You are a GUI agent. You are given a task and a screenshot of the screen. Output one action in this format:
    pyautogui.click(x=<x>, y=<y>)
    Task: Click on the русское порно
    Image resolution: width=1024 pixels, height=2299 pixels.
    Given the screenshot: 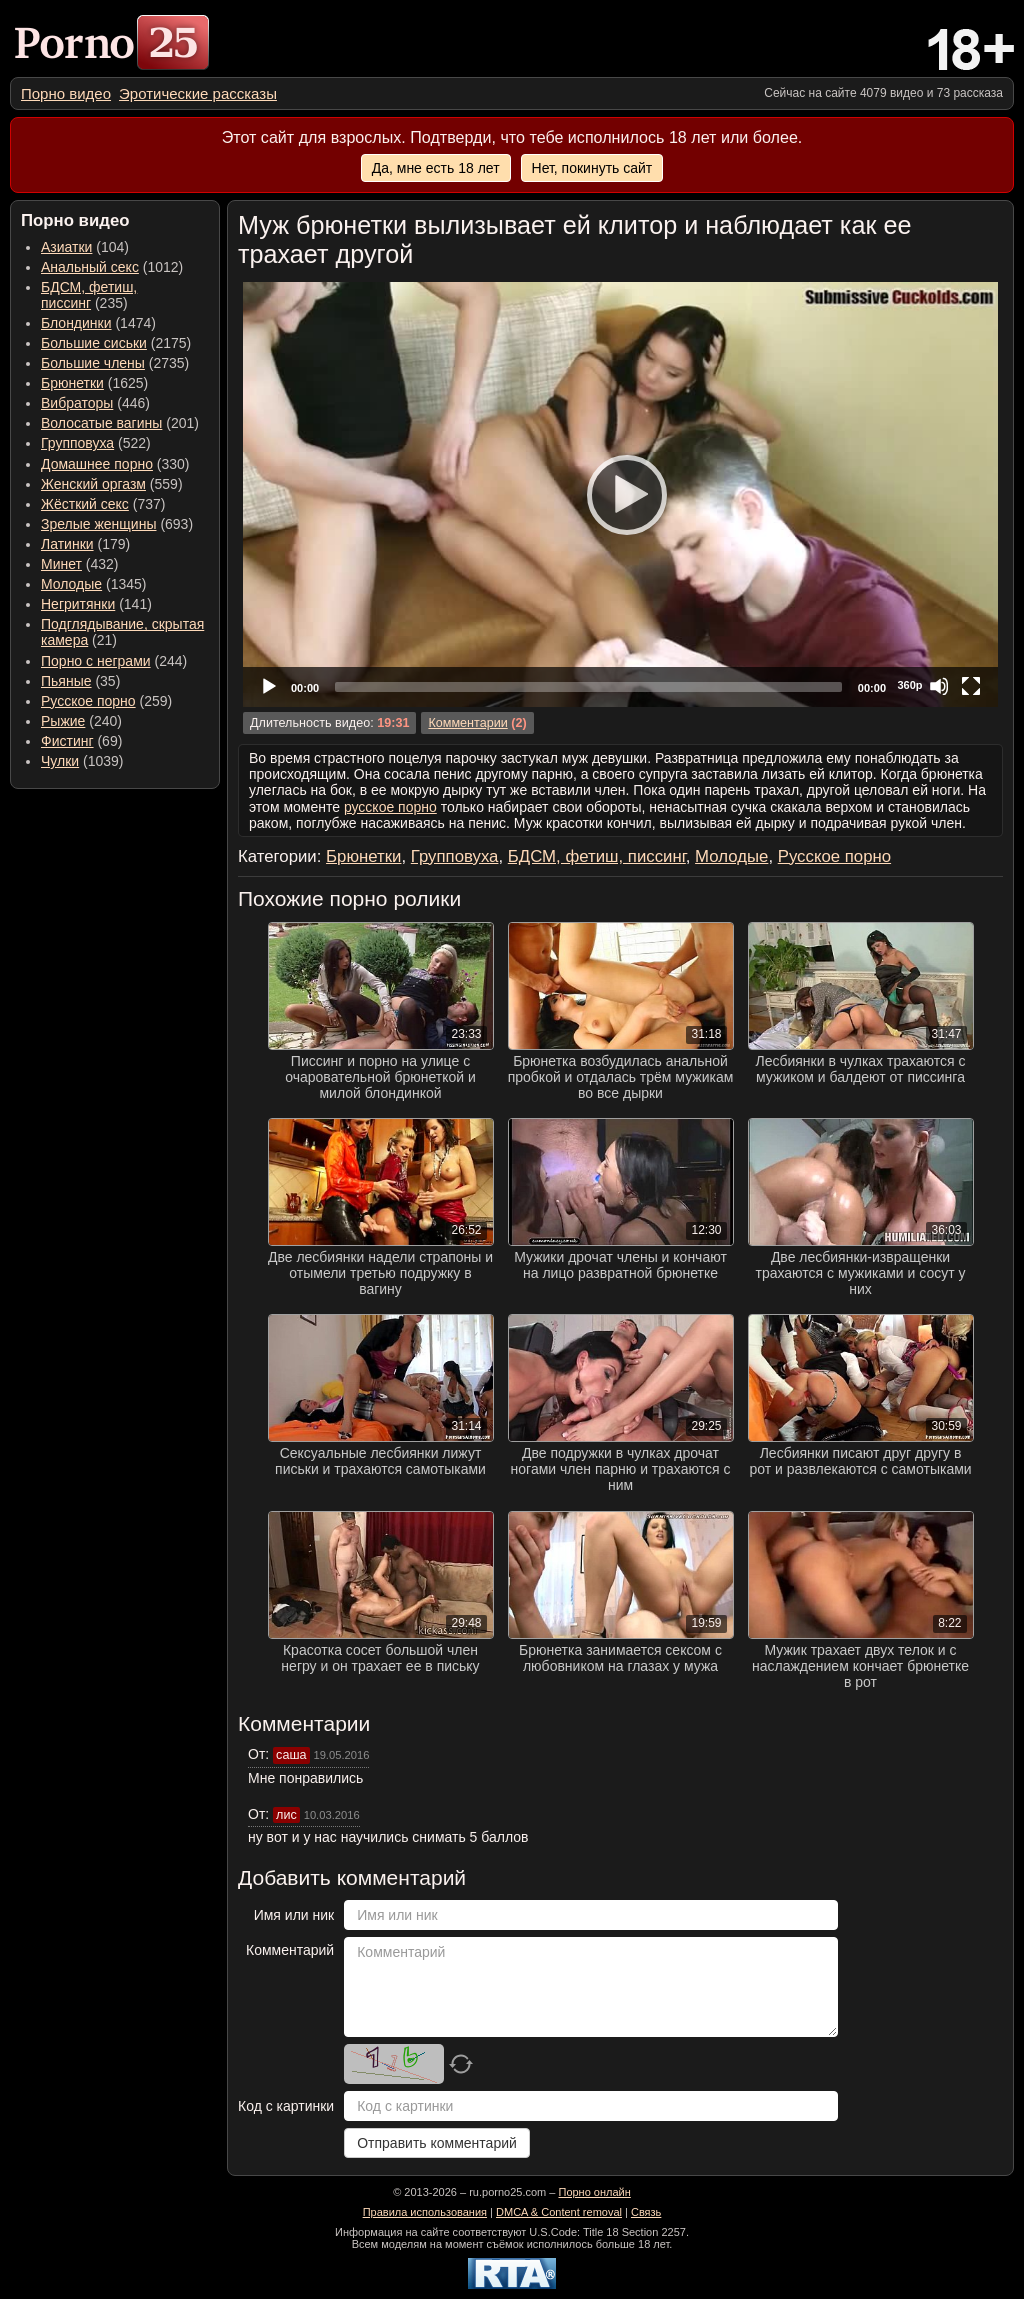 What is the action you would take?
    pyautogui.click(x=390, y=807)
    